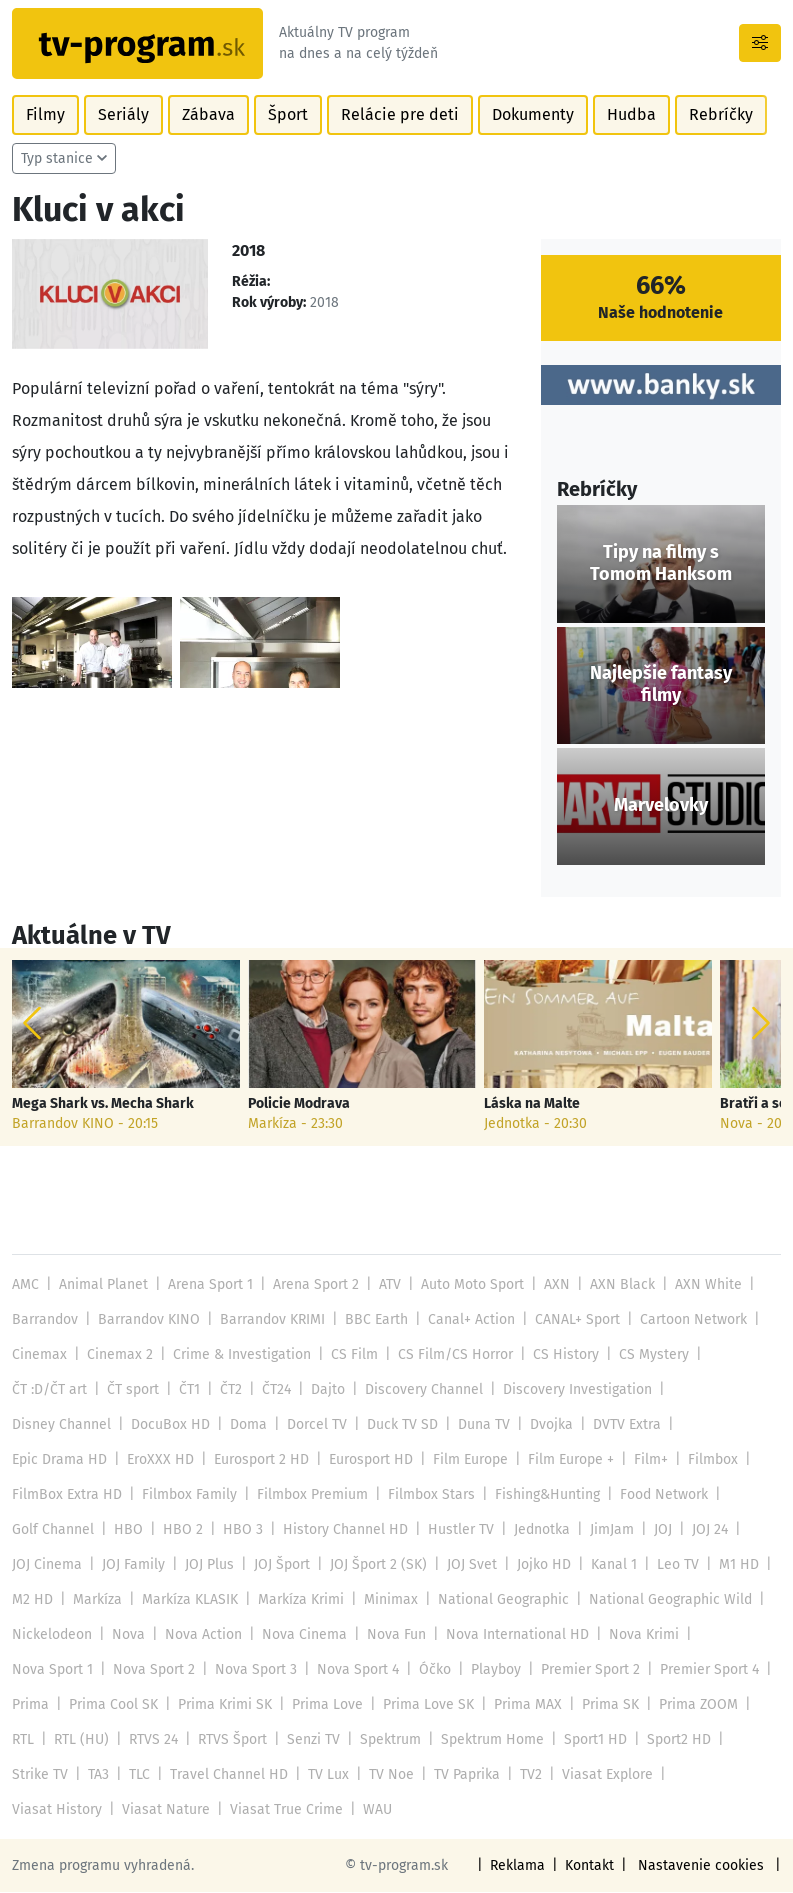  What do you see at coordinates (337, 1530) in the screenshot?
I see `History Channel HD` at bounding box center [337, 1530].